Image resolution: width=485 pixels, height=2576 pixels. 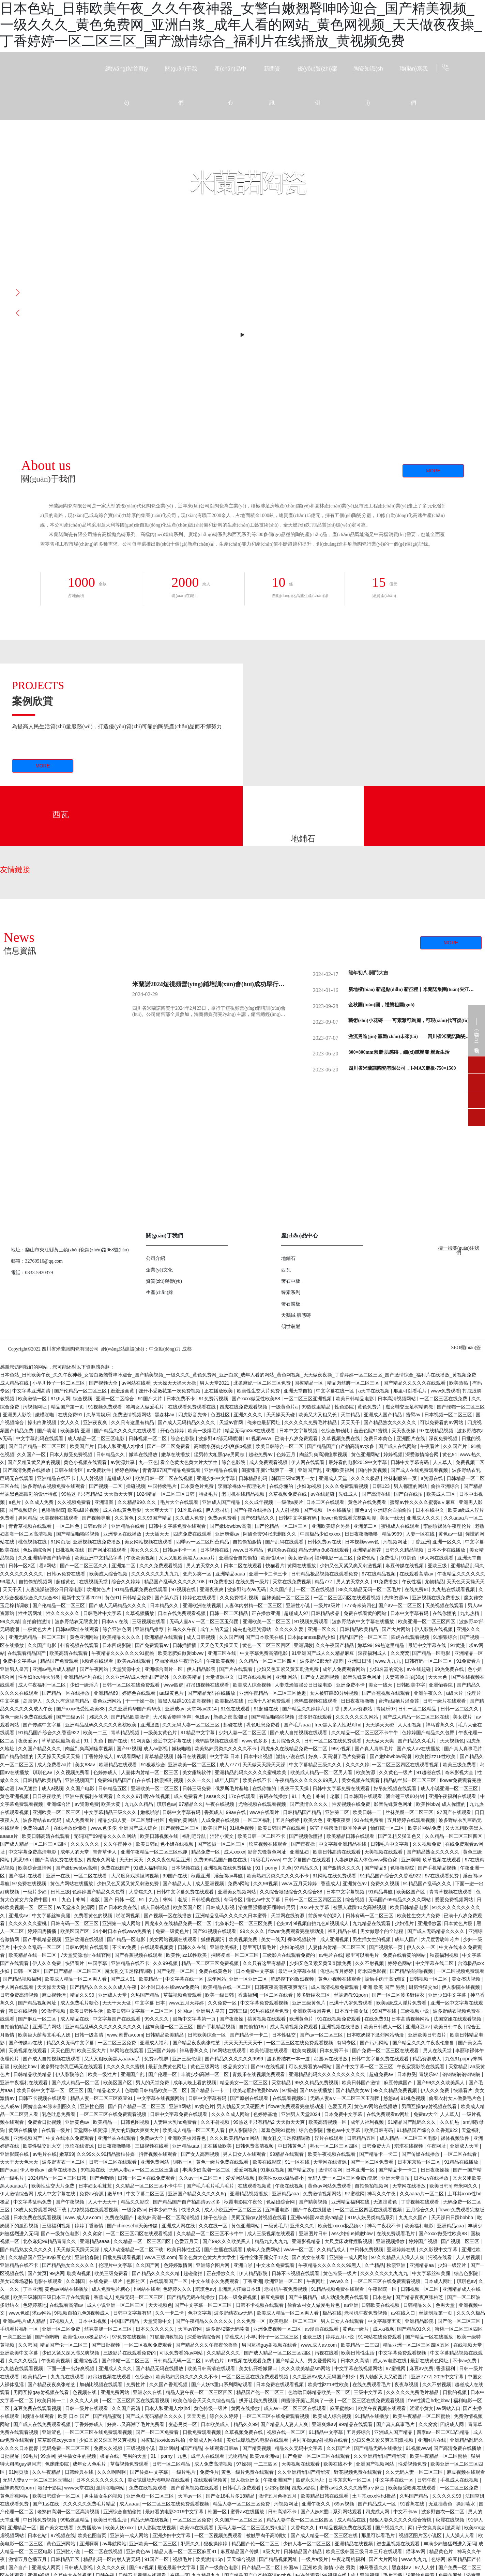 What do you see at coordinates (123, 1653) in the screenshot?
I see `午夜精品久久久久久久91蜜桃` at bounding box center [123, 1653].